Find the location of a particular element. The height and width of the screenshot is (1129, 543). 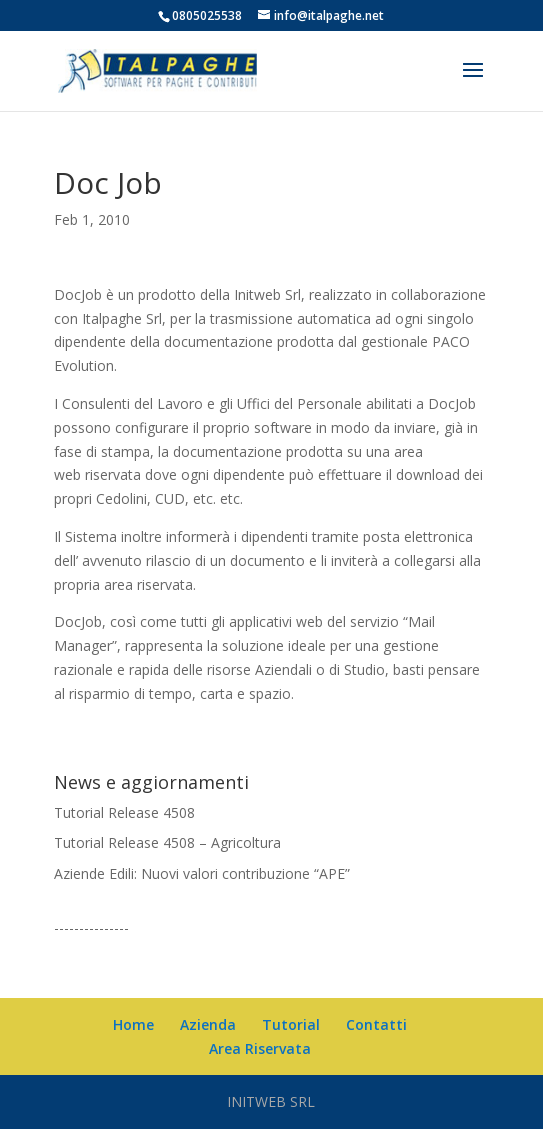

Contatti is located at coordinates (376, 1024).